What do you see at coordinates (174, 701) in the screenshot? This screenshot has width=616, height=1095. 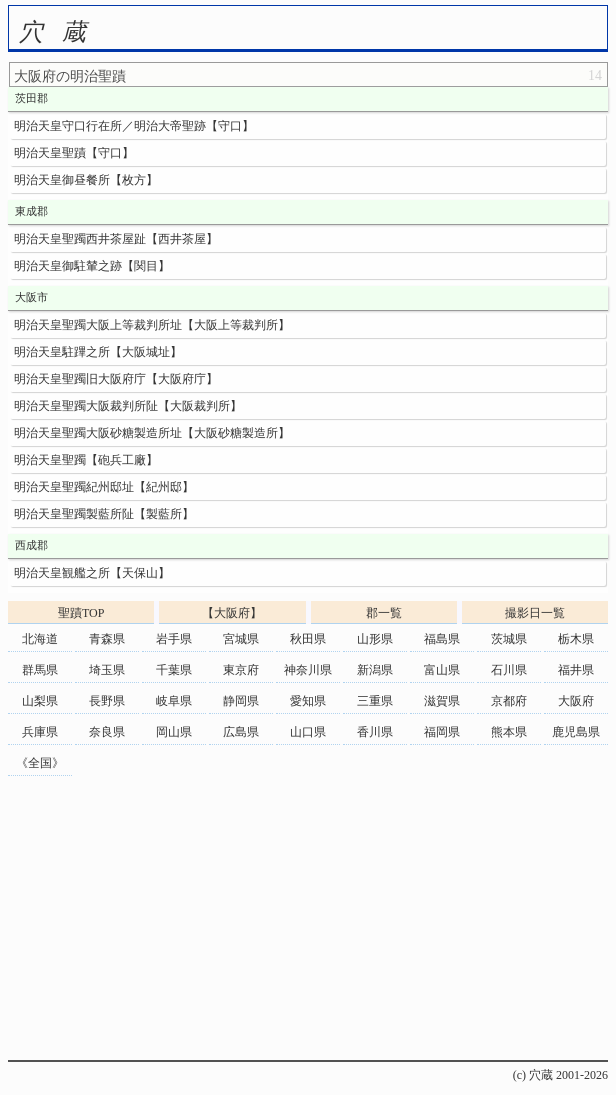 I see `岐阜県` at bounding box center [174, 701].